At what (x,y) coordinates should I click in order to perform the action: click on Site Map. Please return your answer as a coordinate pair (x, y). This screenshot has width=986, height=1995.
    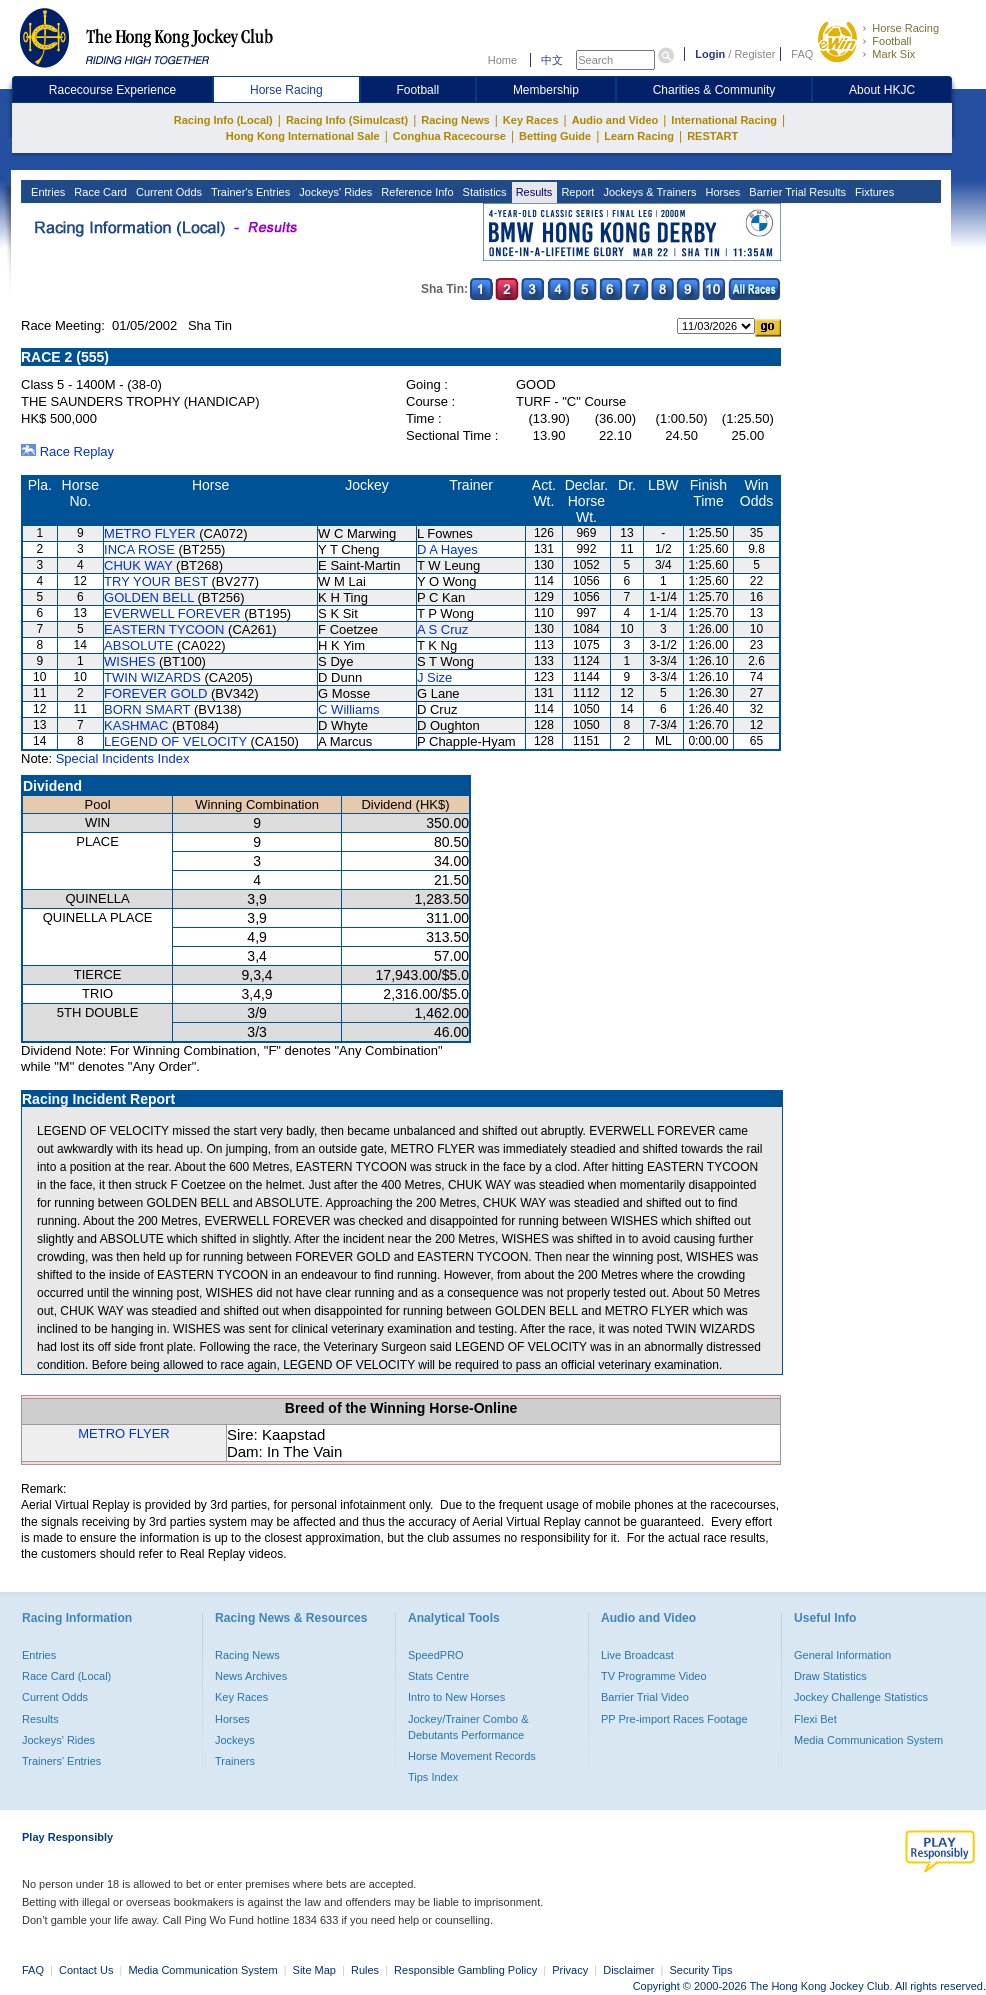
    Looking at the image, I should click on (314, 1970).